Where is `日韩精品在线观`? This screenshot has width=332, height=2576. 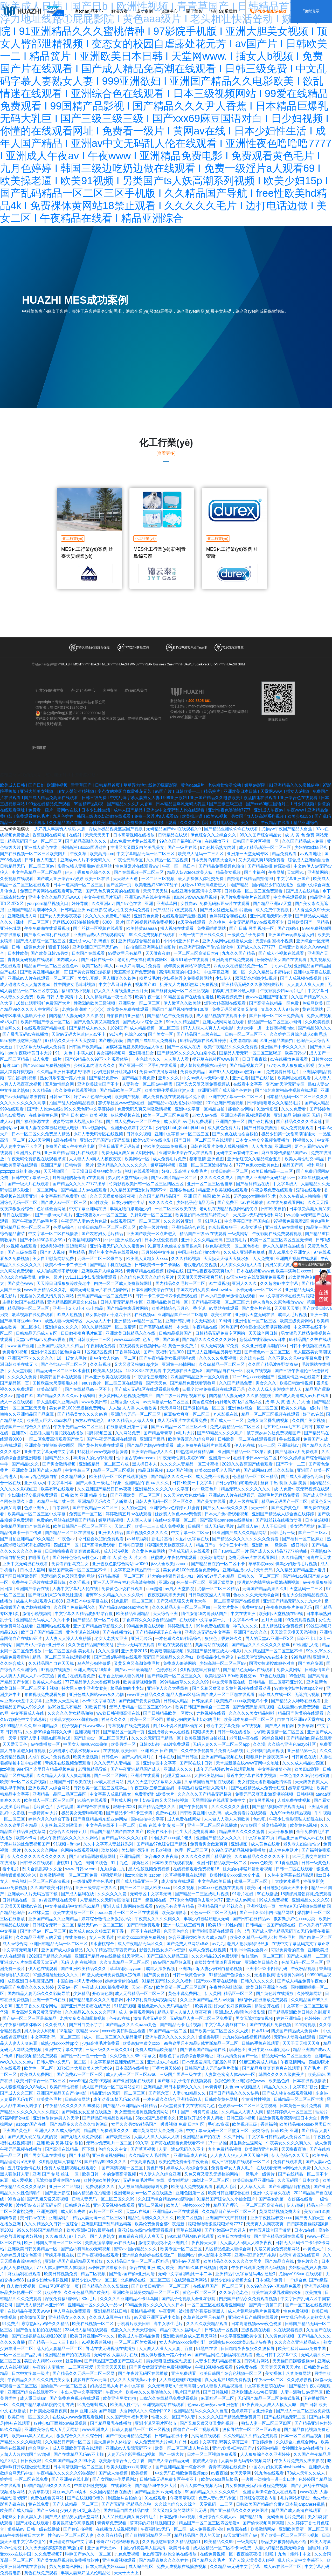 日韩精品在线观 is located at coordinates (173, 835).